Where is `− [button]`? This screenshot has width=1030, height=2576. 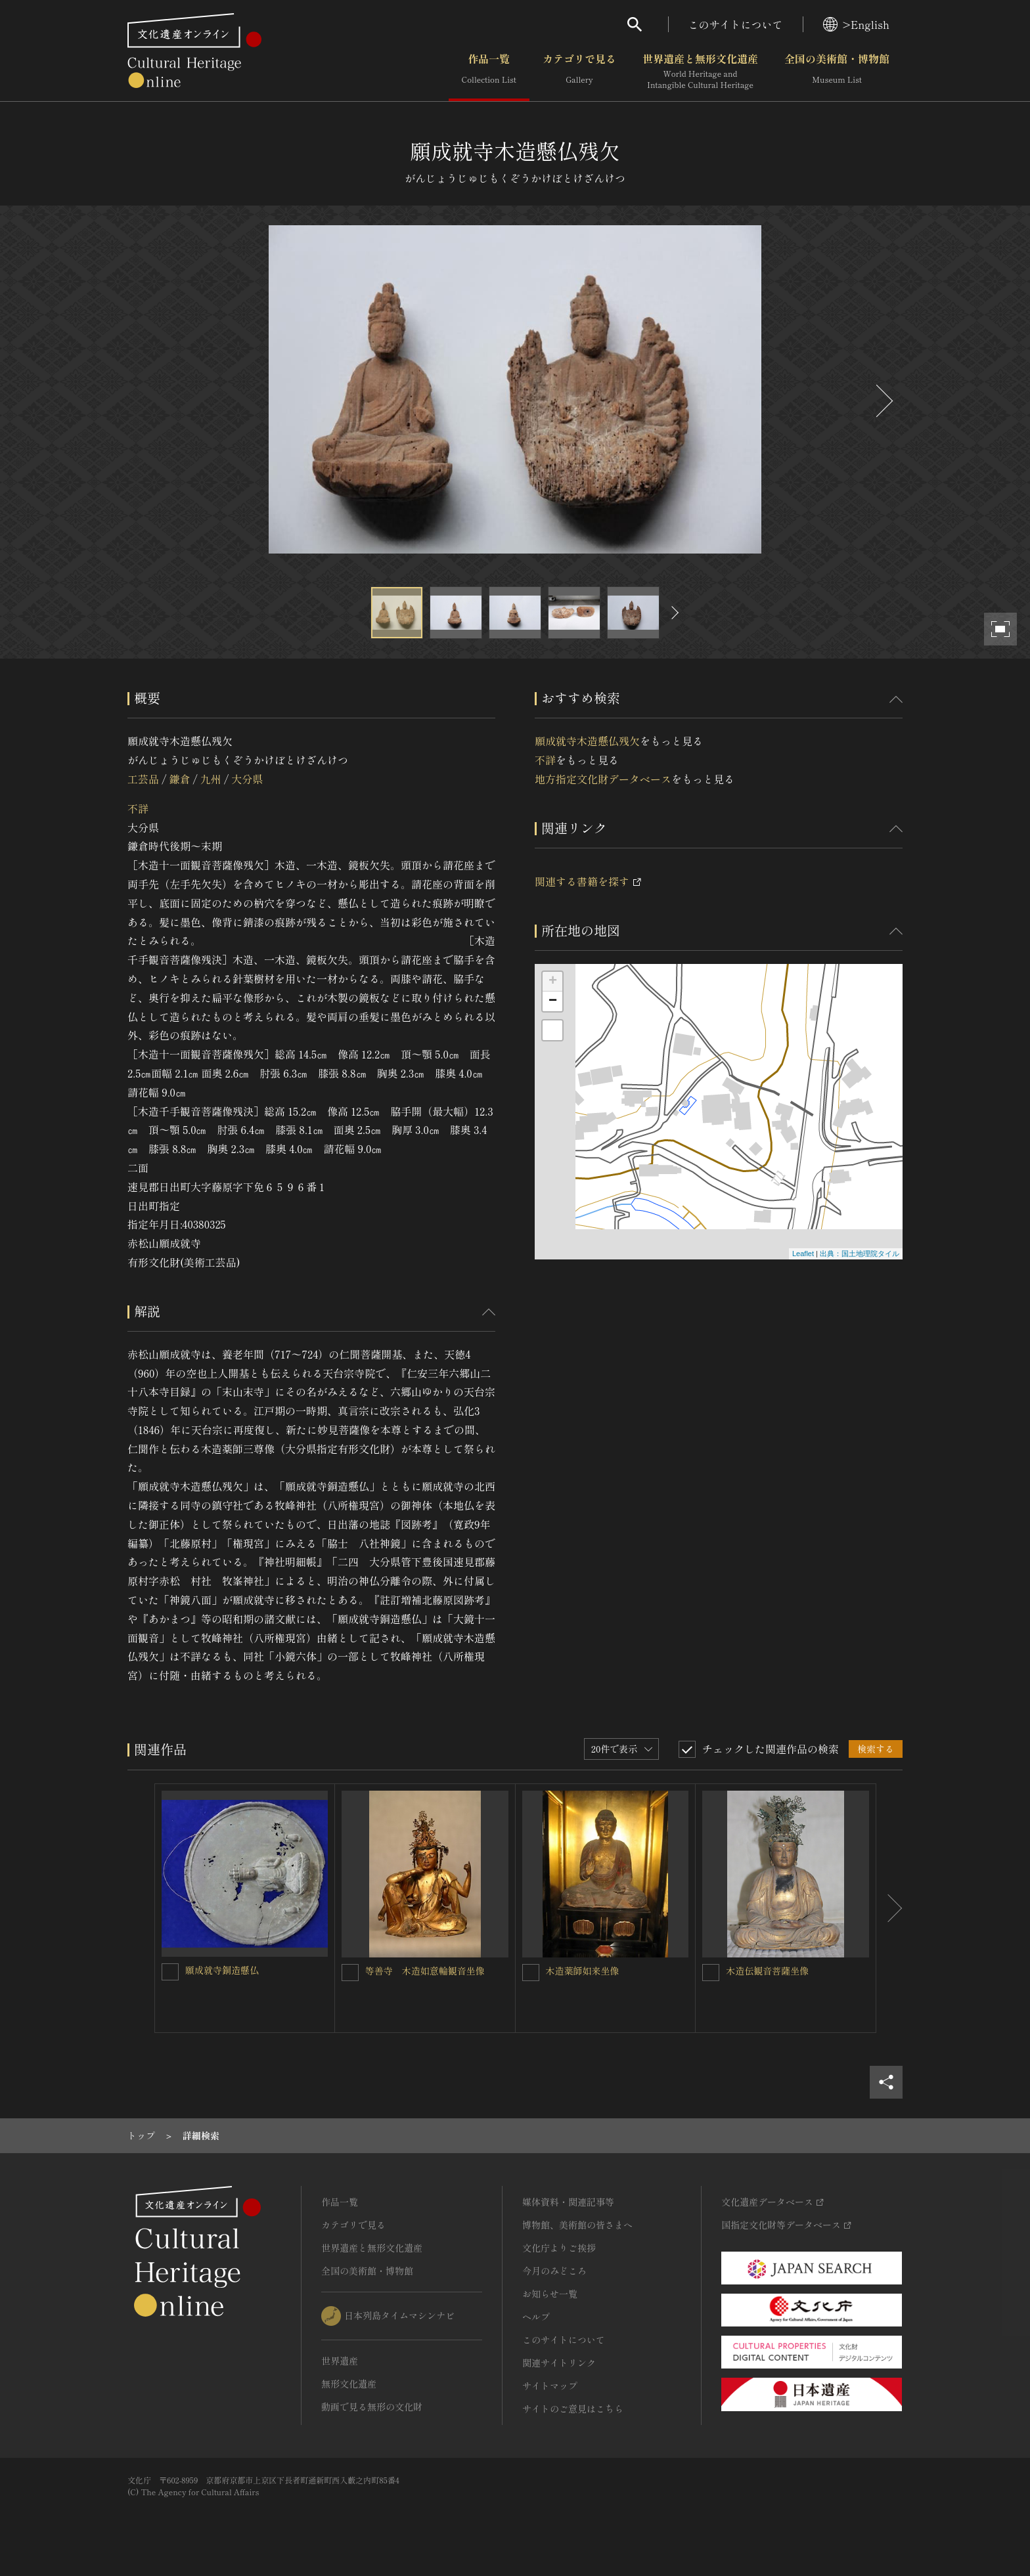
− [button] is located at coordinates (553, 1001).